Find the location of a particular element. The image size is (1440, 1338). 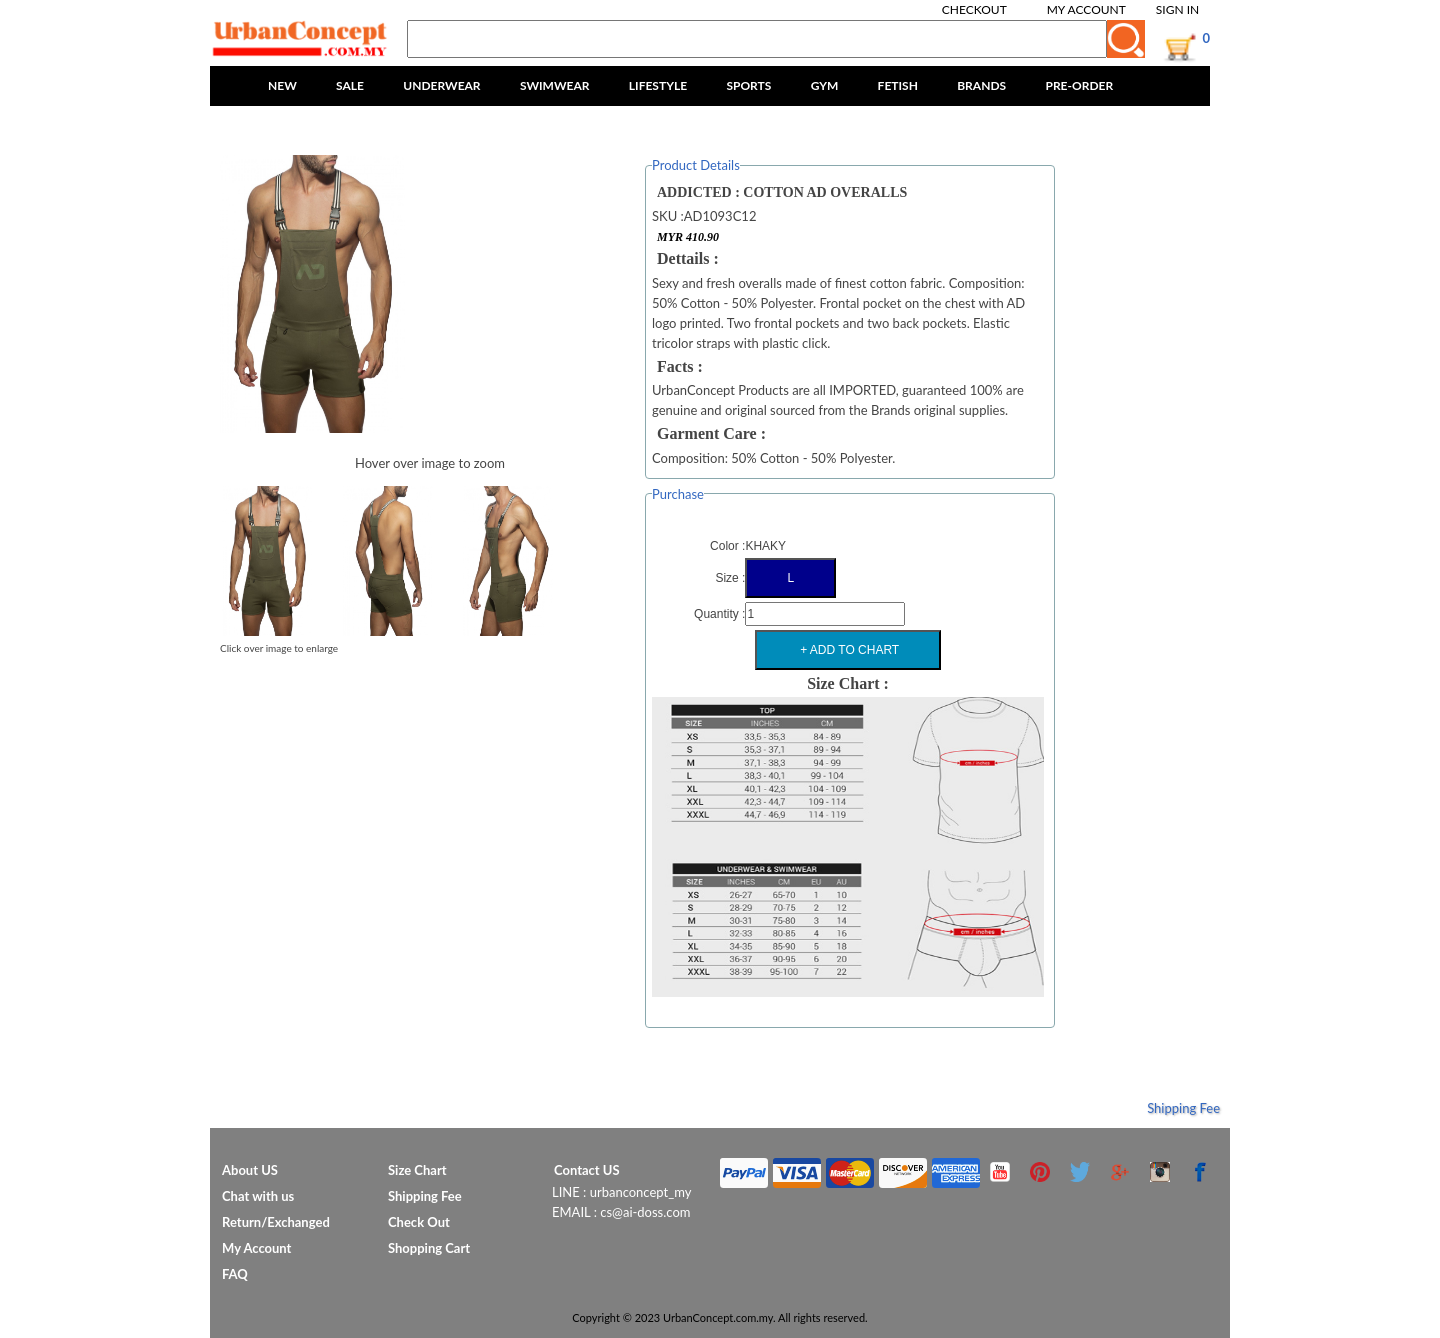

Shipping Fee is located at coordinates (1183, 1108).